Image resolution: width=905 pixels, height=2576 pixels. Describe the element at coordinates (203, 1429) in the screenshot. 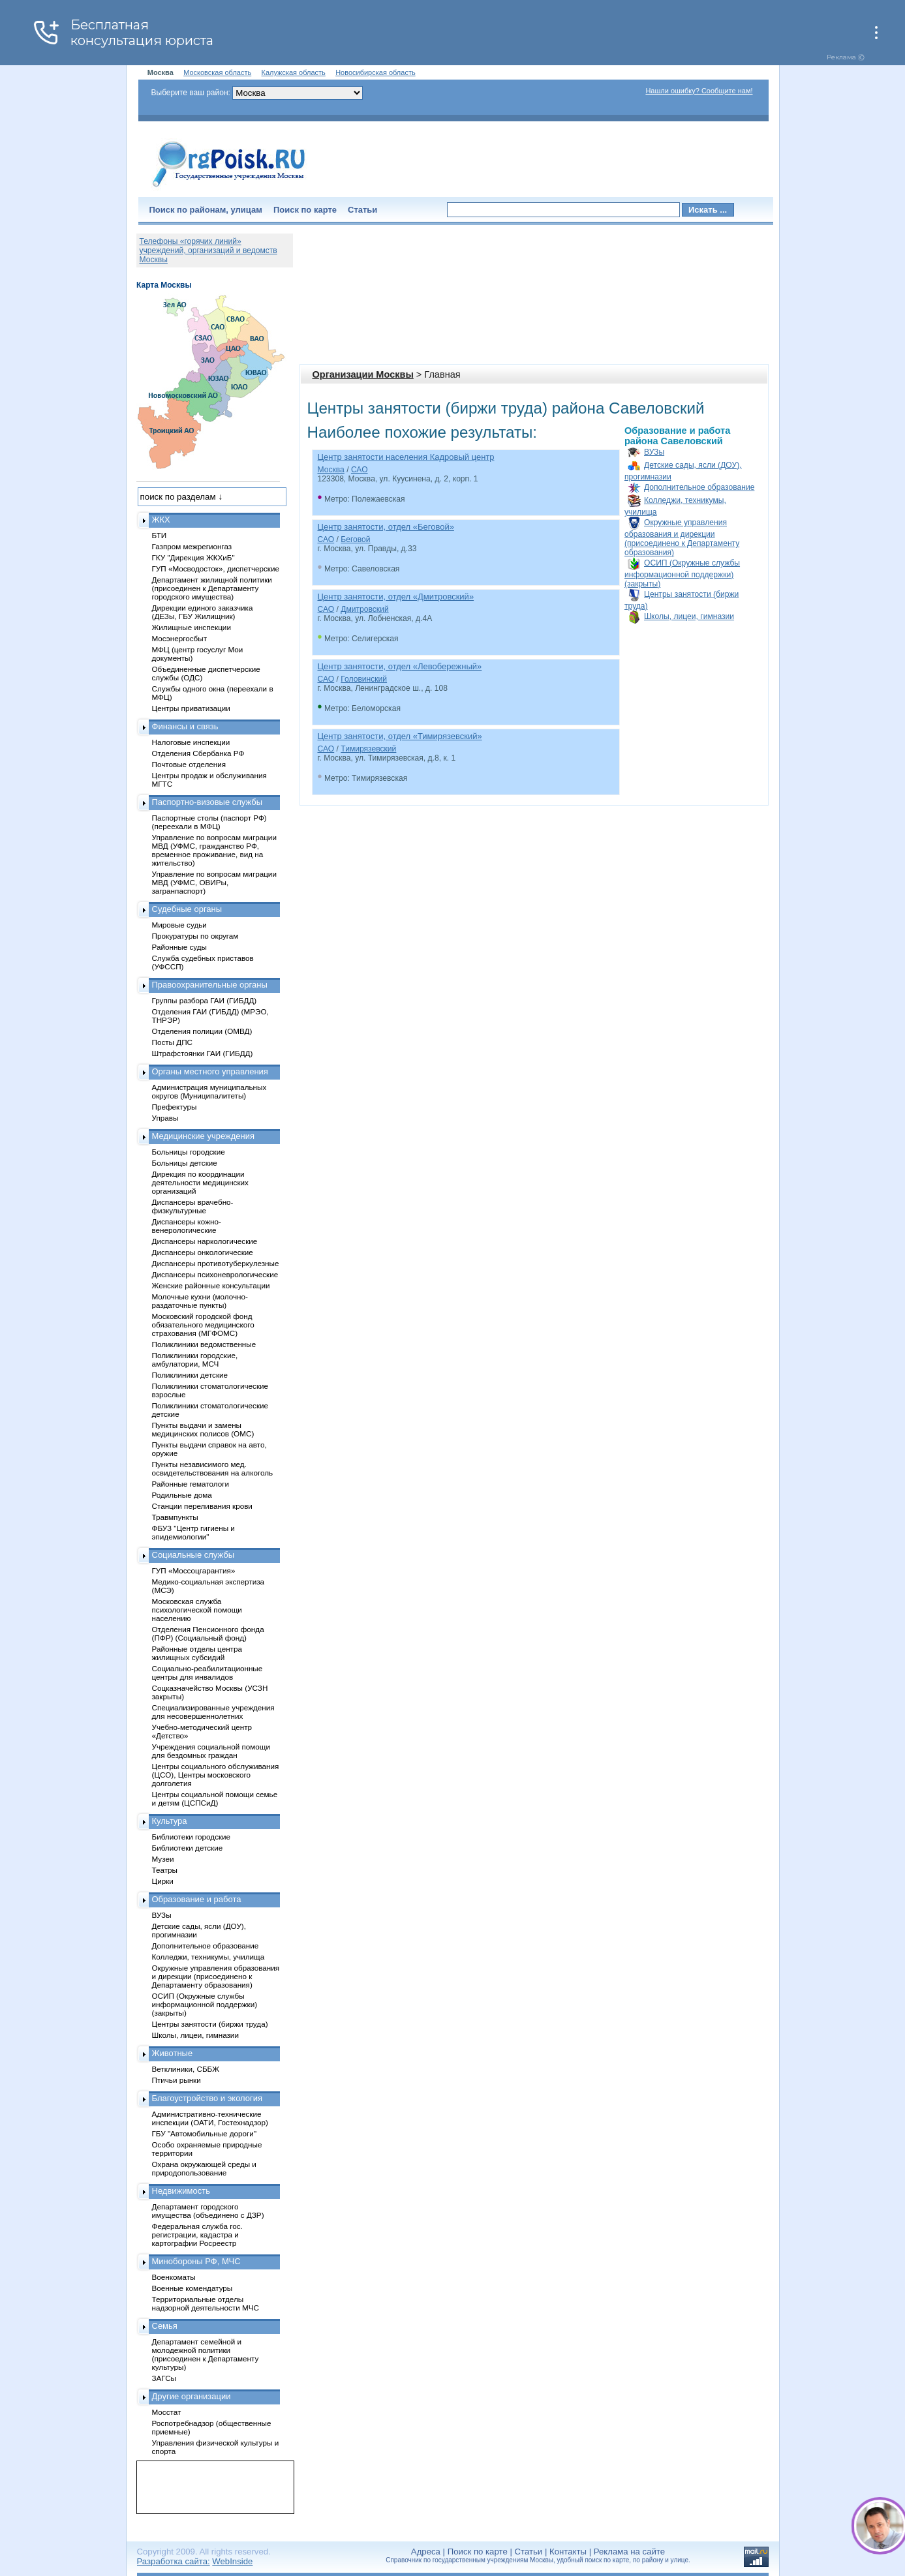

I see `Пункты выдачи и замены медицинских полисов (ОМС)` at that location.